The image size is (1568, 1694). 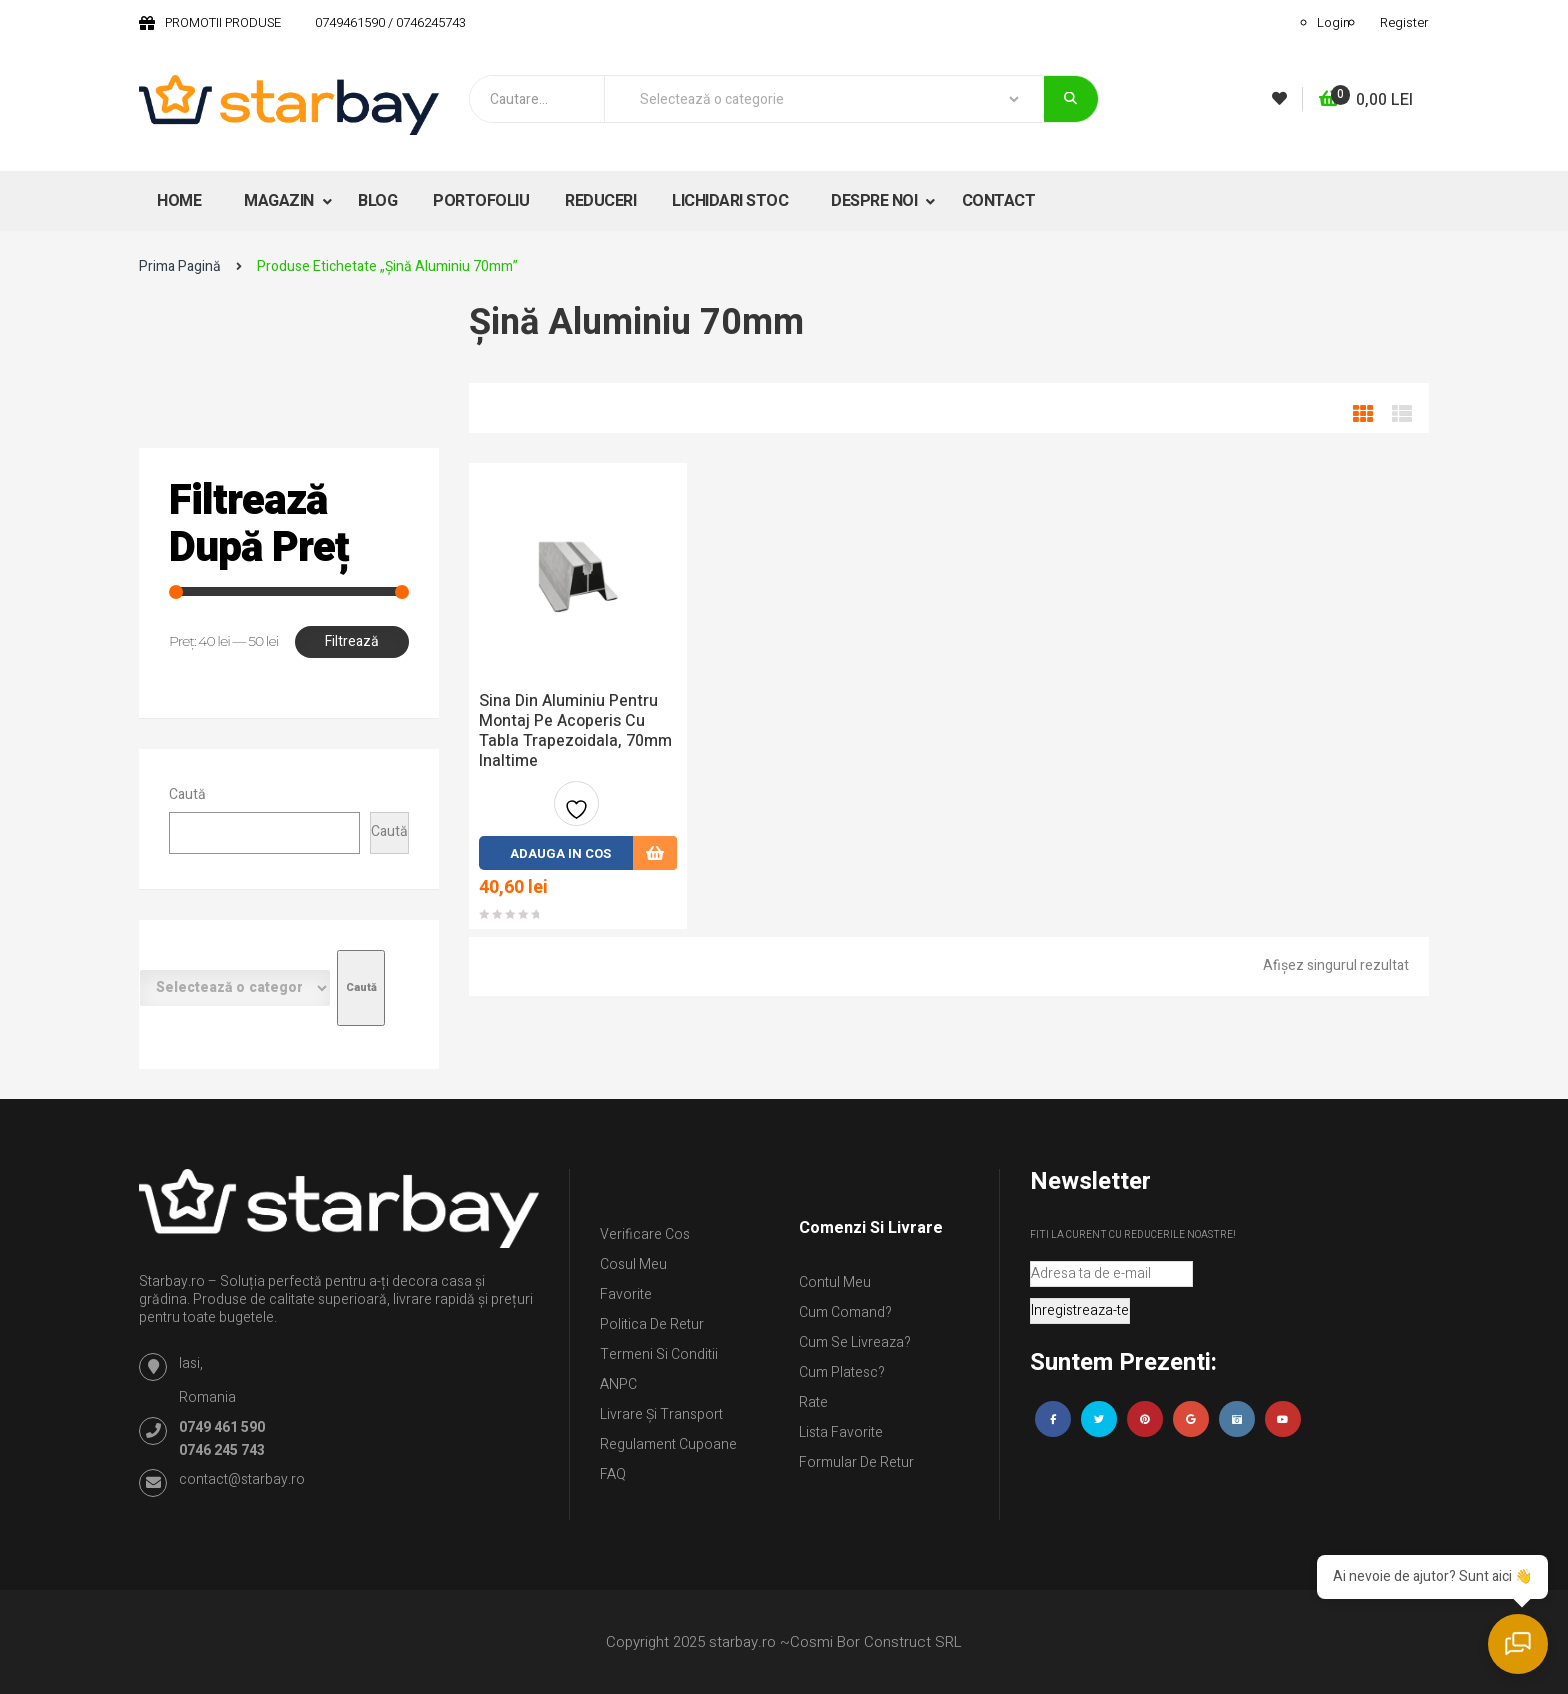 What do you see at coordinates (845, 1312) in the screenshot?
I see `Cum comand?` at bounding box center [845, 1312].